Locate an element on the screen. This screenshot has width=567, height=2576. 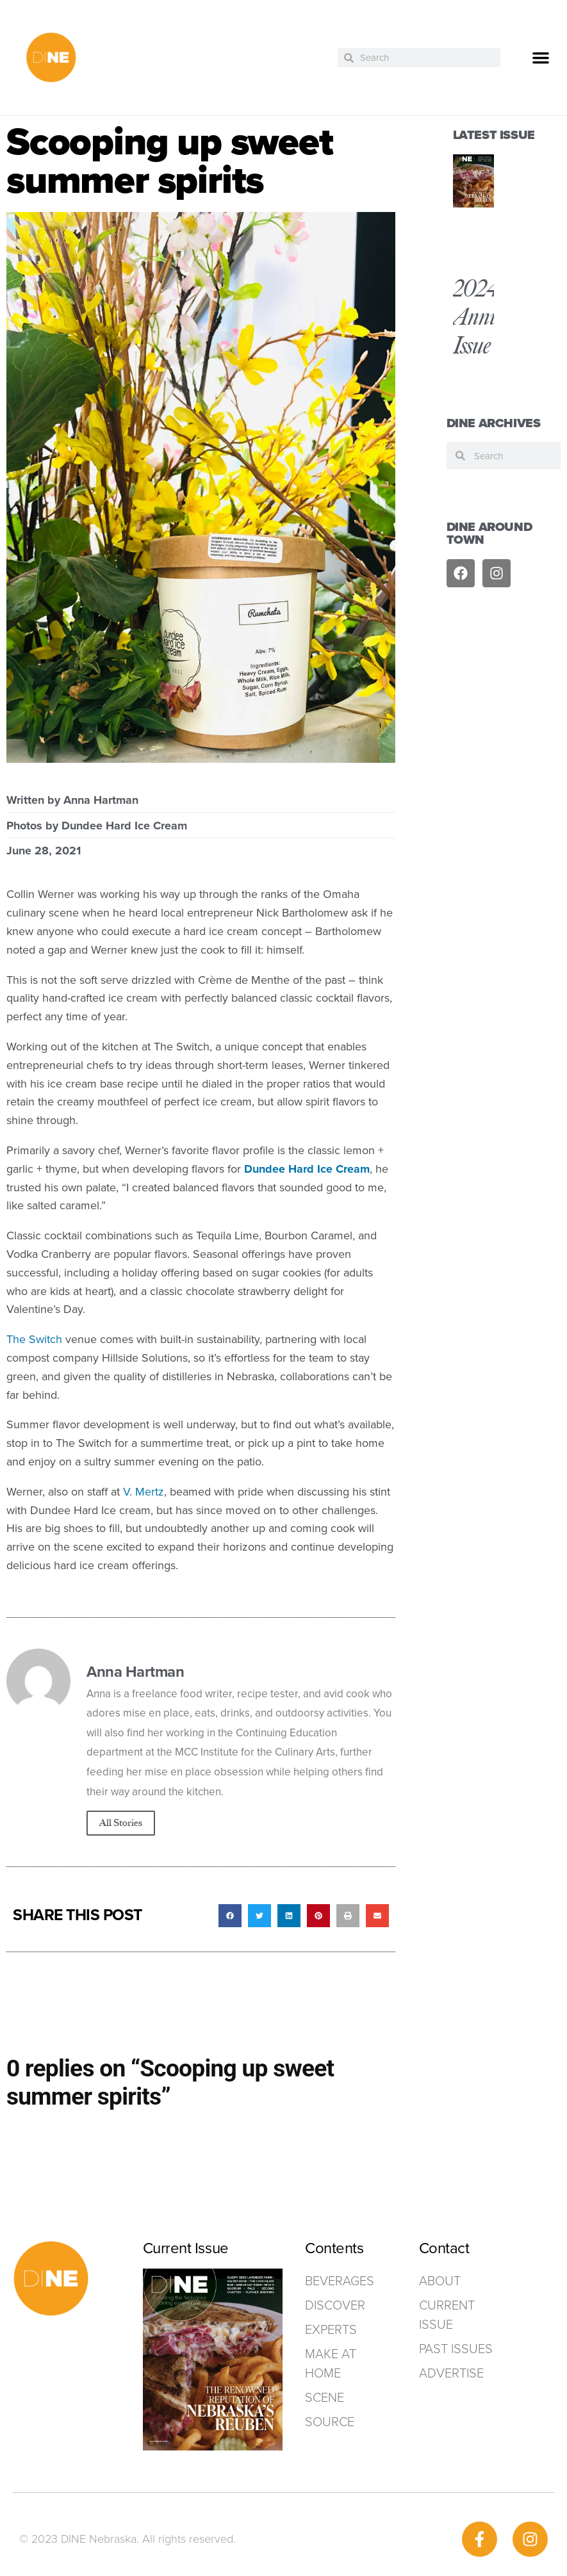
Past Issues is located at coordinates (456, 2348).